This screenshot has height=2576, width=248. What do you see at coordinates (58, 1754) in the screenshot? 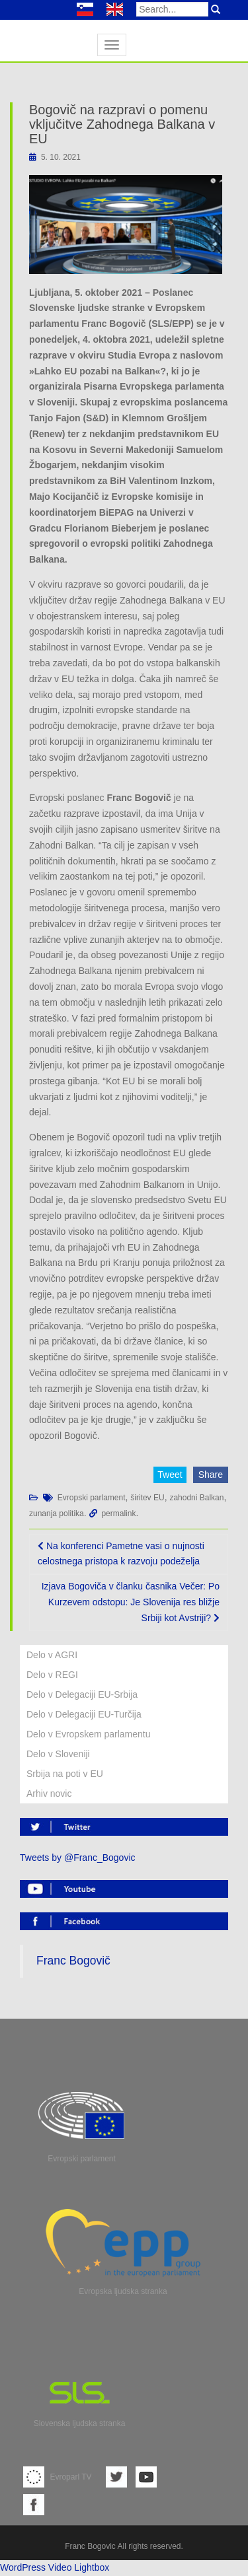
I see `Delo v Sloveniji` at bounding box center [58, 1754].